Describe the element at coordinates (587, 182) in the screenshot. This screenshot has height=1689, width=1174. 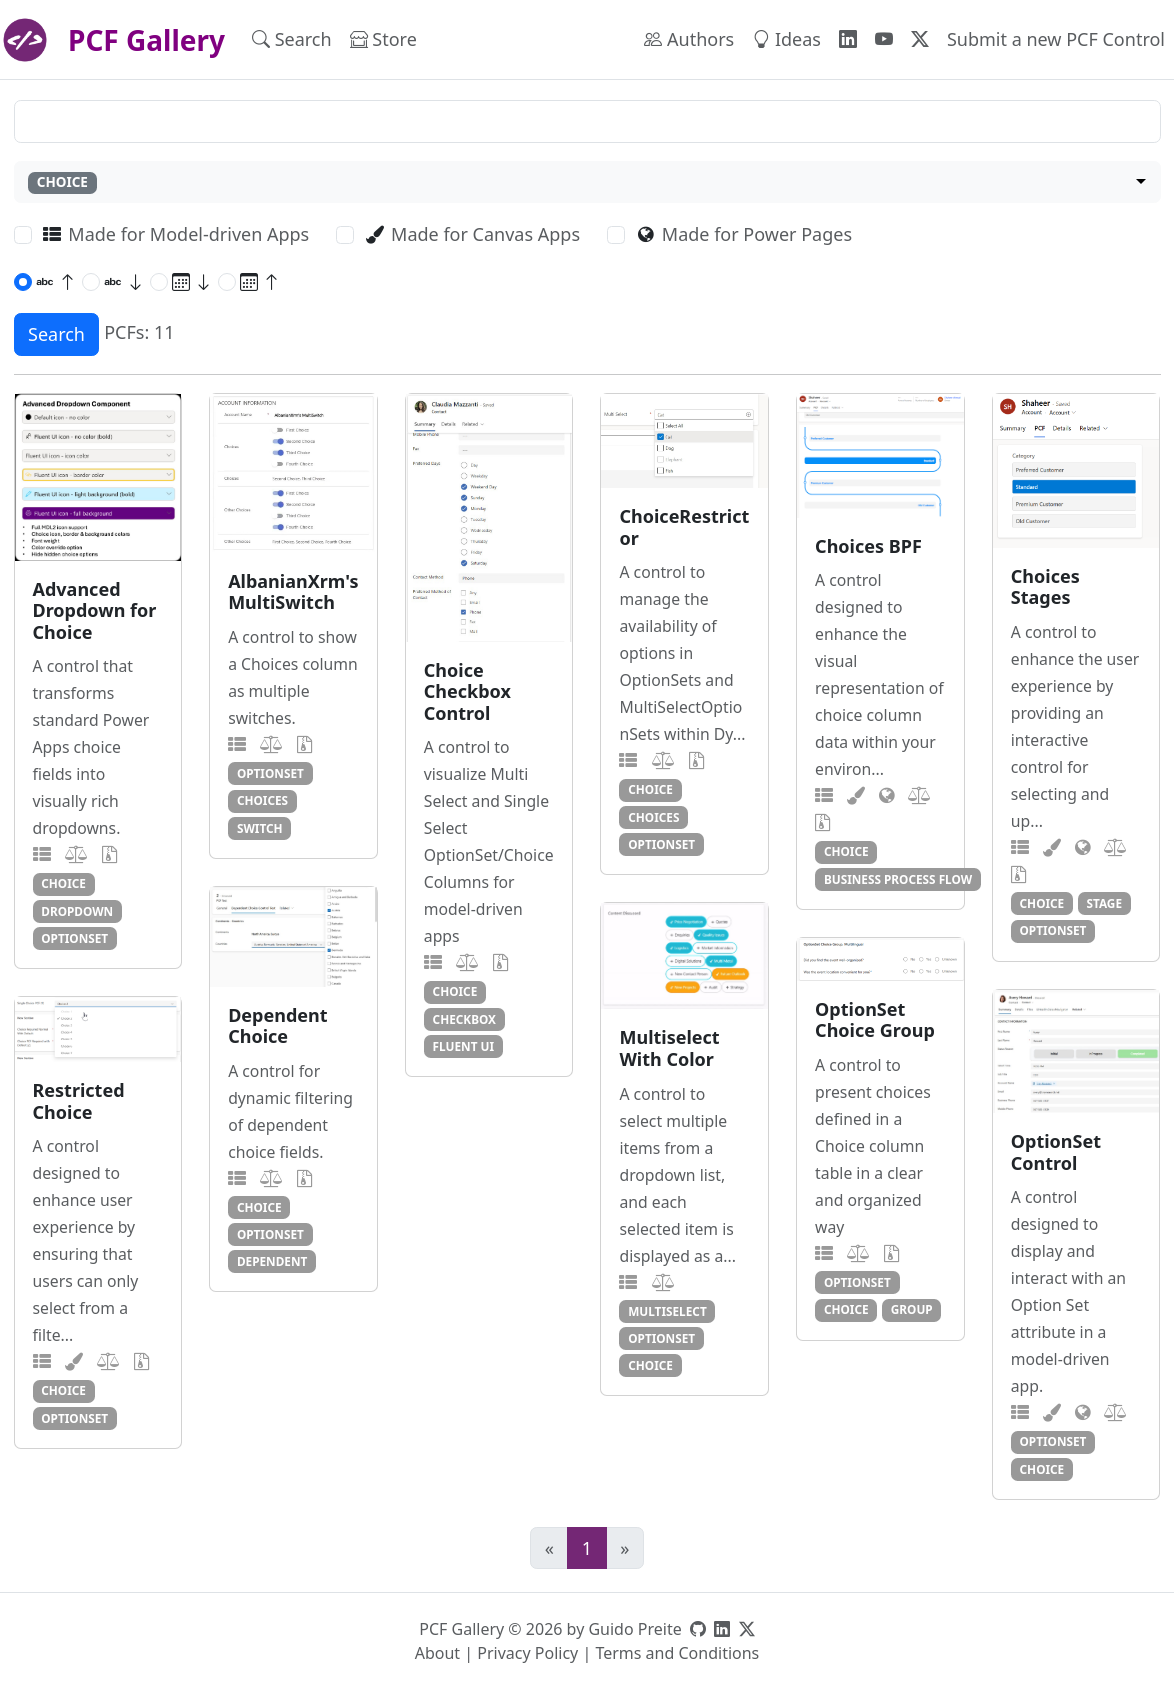
I see `[combobox]` at that location.